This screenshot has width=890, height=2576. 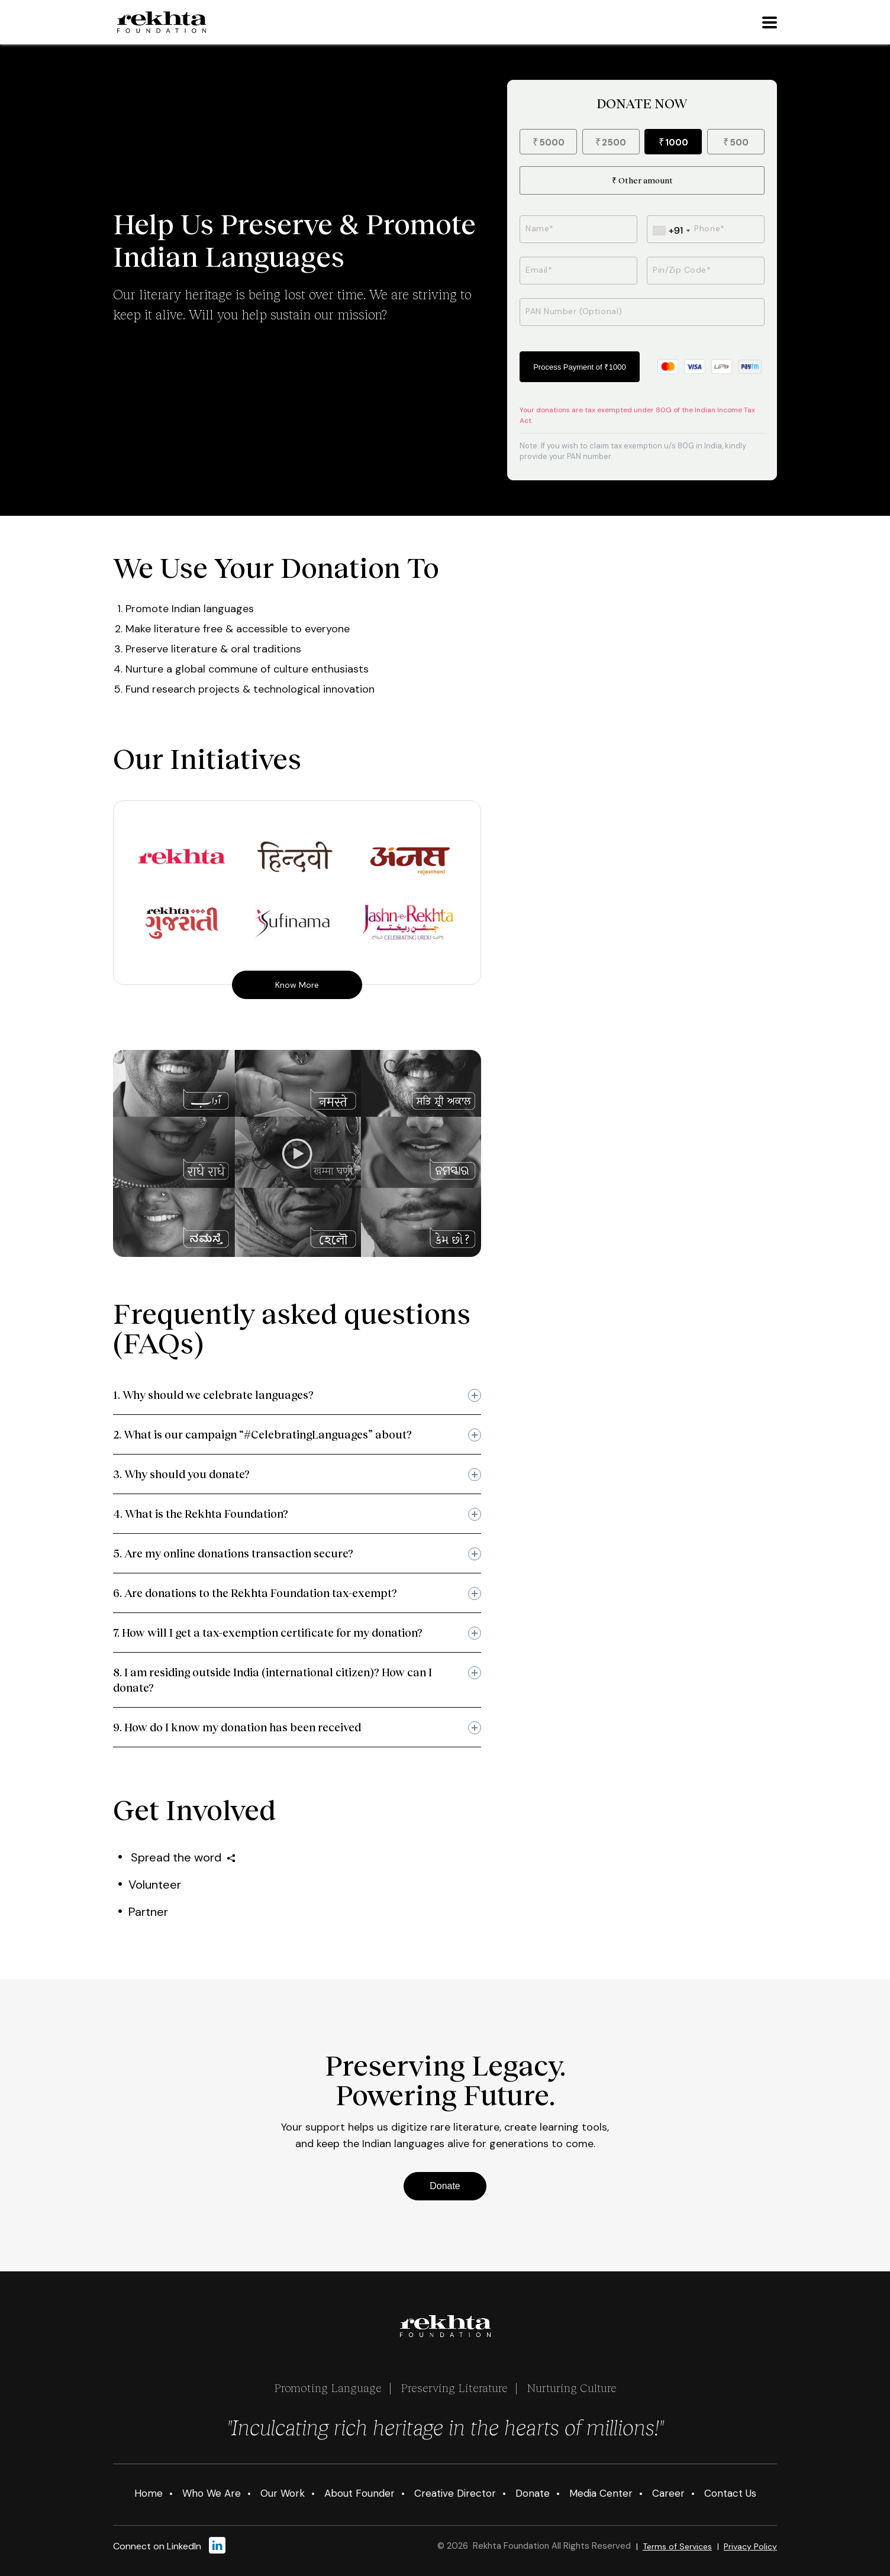 I want to click on Volunteer, so click(x=154, y=1884).